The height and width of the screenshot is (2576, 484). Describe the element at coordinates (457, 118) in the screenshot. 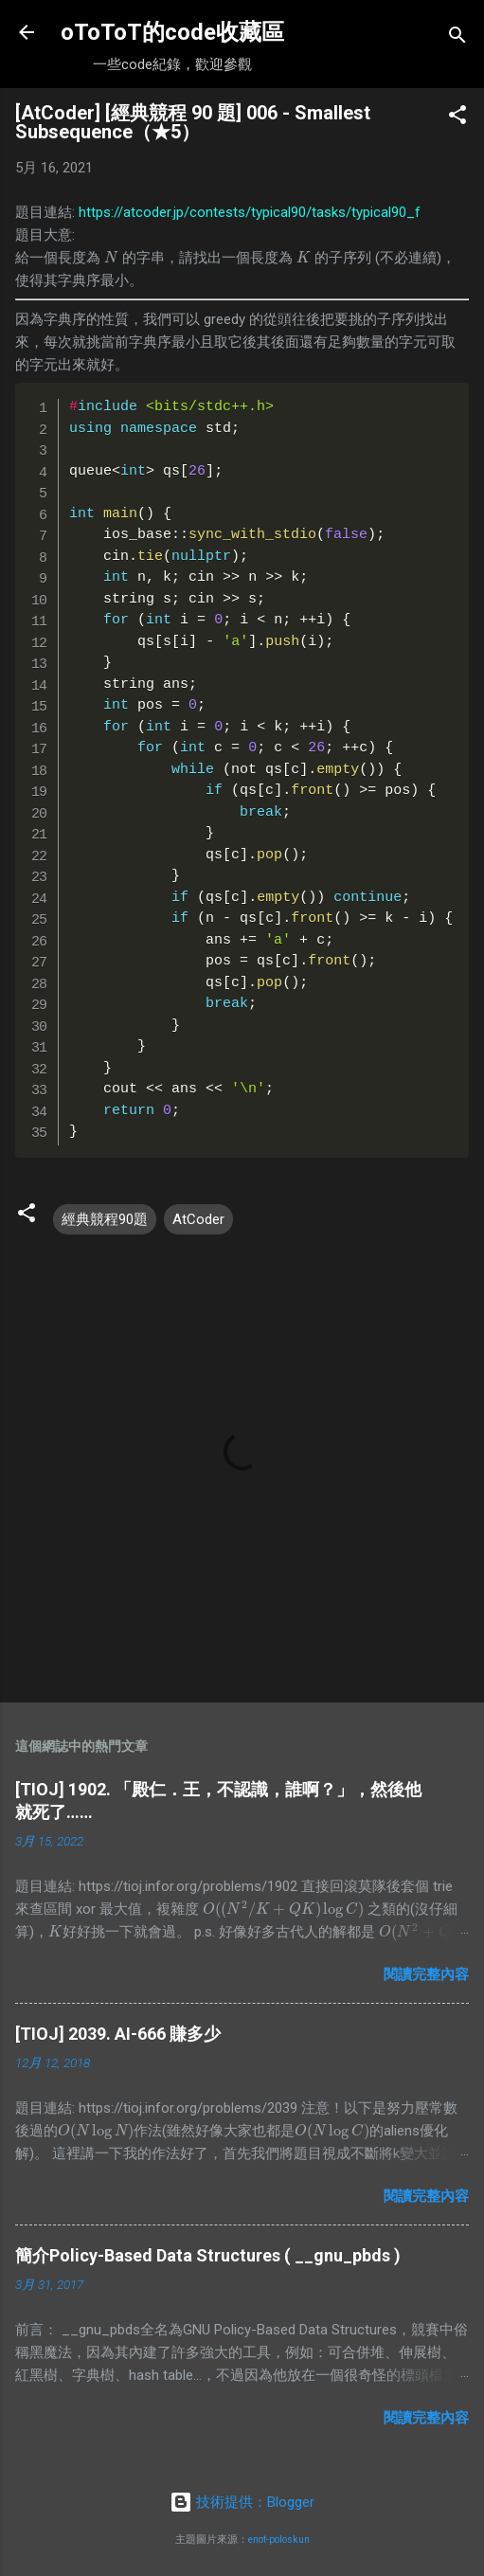

I see `[button]` at that location.